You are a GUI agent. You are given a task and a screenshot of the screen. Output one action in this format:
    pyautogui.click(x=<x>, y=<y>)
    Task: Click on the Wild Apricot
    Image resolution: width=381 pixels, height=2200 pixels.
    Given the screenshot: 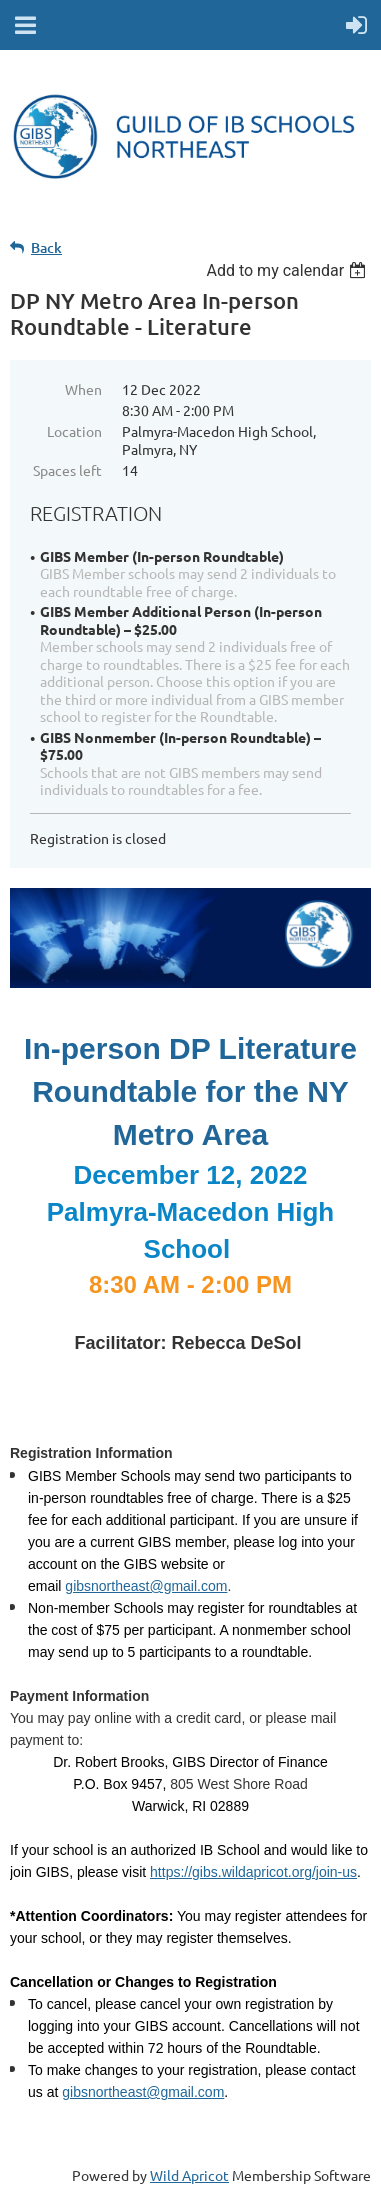 What is the action you would take?
    pyautogui.click(x=189, y=2175)
    